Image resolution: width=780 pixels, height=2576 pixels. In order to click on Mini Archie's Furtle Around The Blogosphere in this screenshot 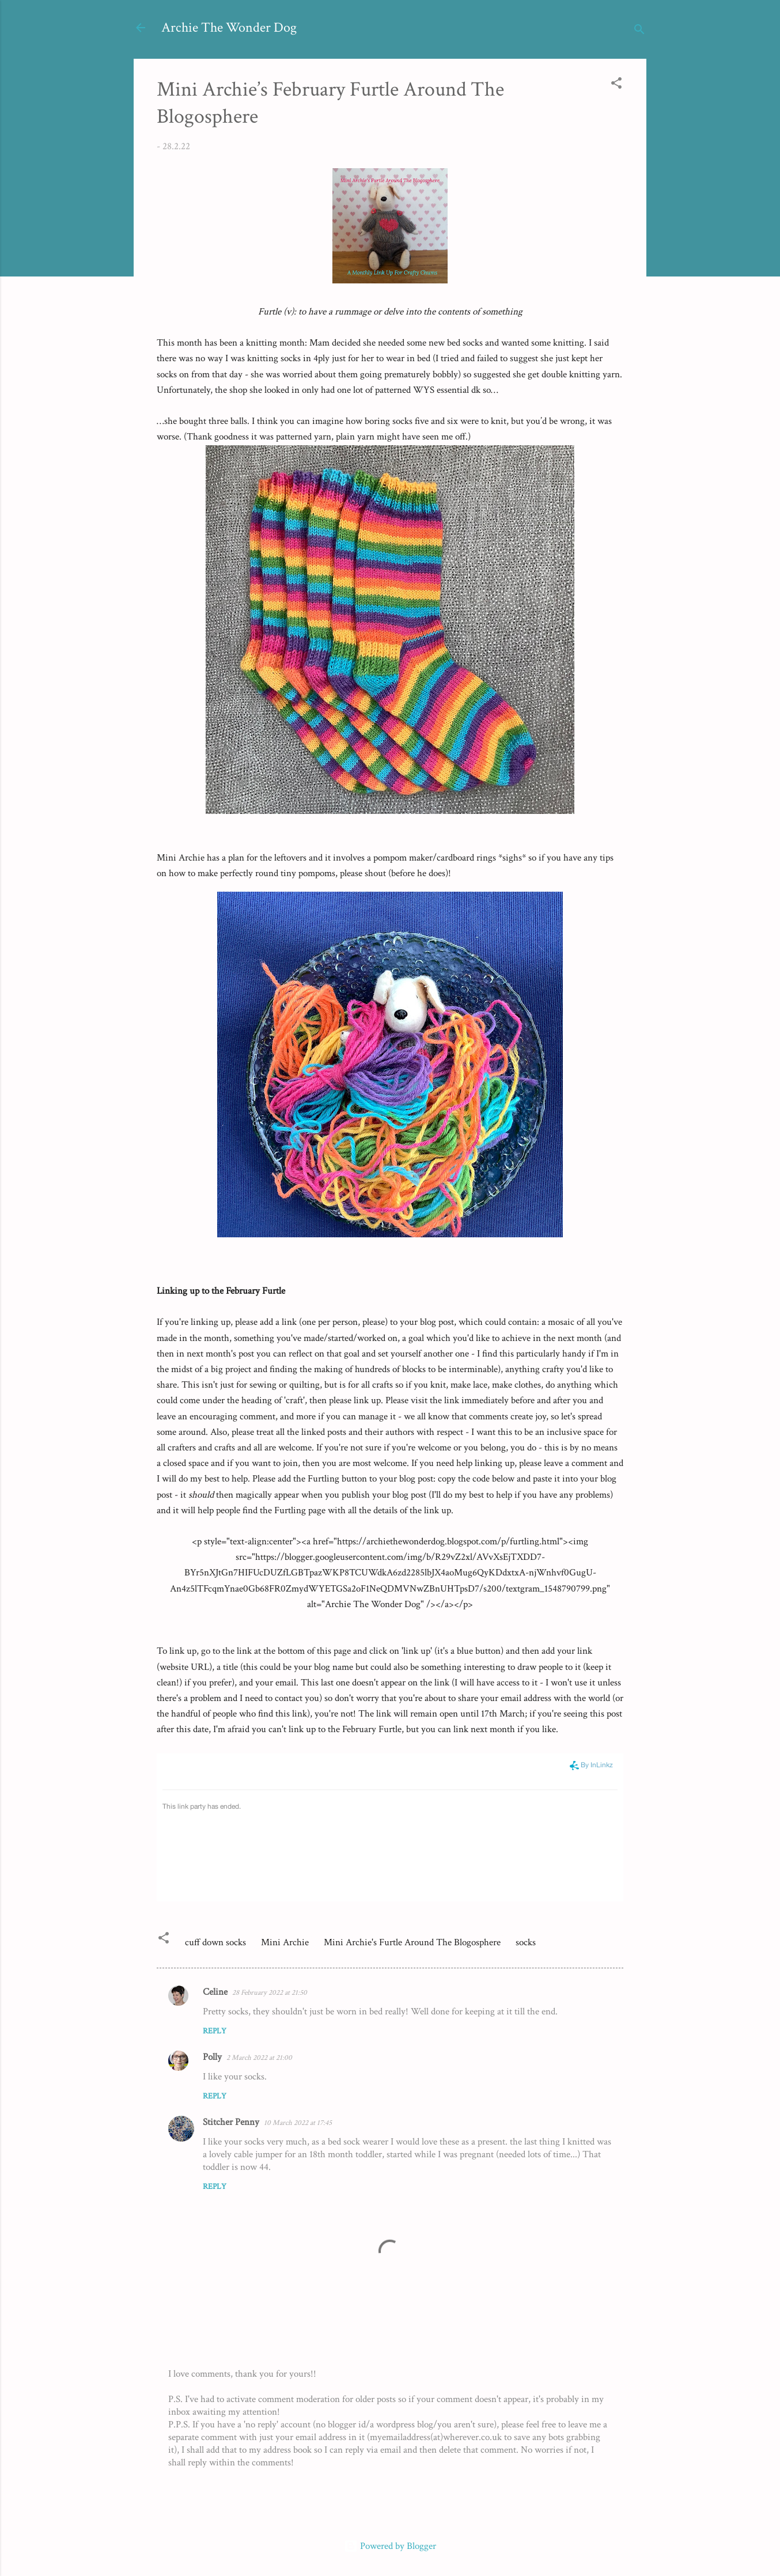, I will do `click(412, 1942)`.